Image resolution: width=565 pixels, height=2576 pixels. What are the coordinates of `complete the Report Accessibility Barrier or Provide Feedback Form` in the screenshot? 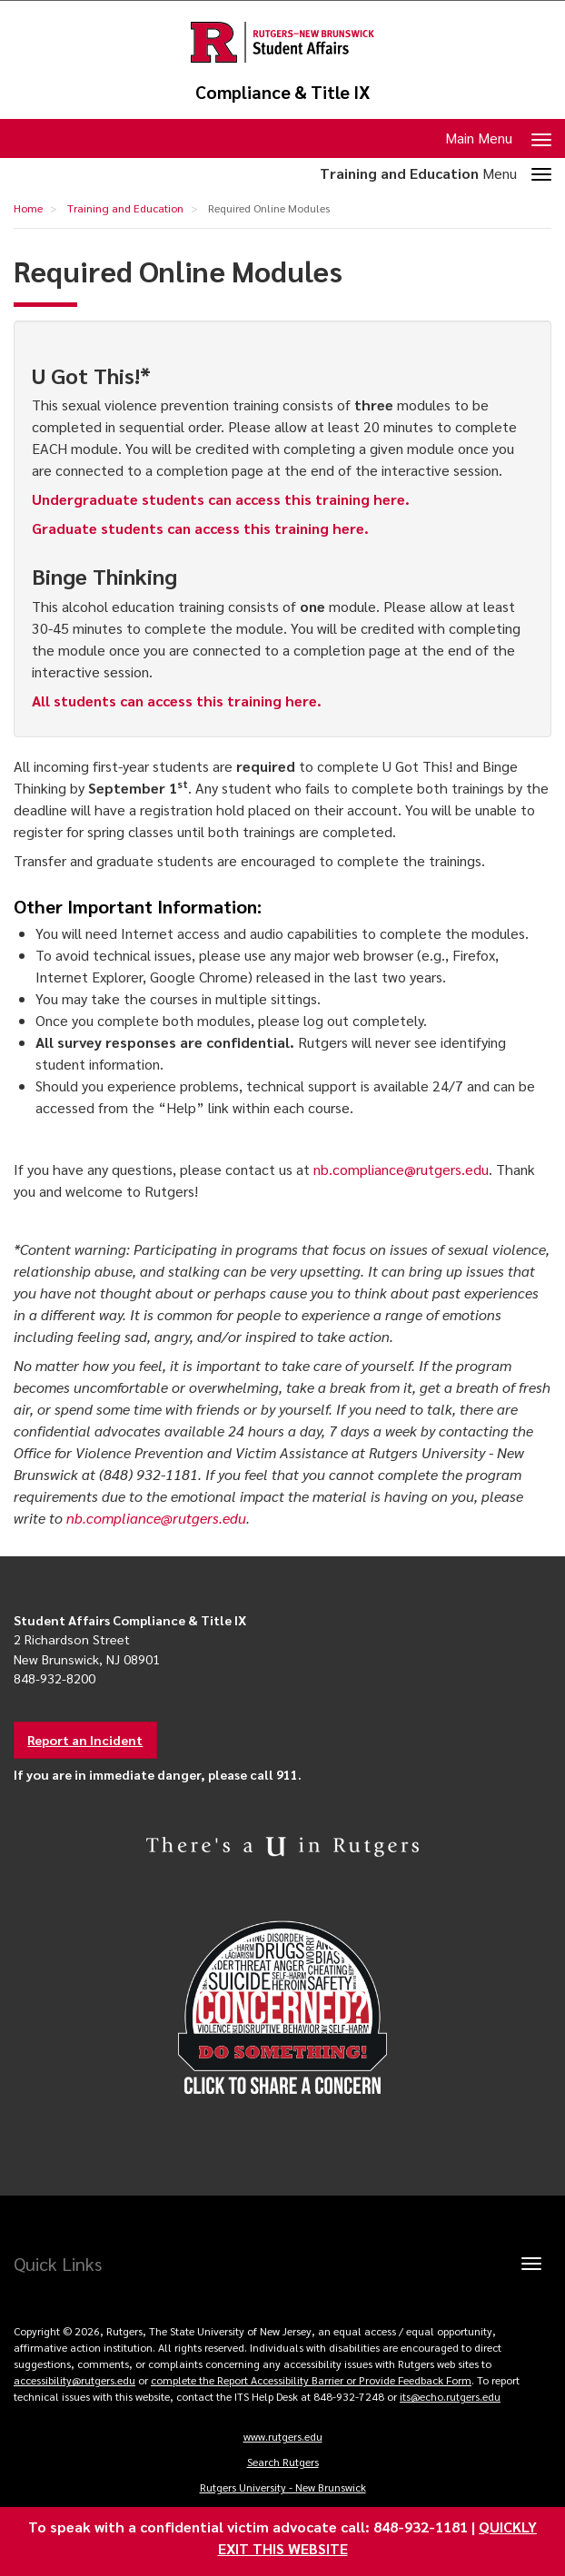 It's located at (311, 2380).